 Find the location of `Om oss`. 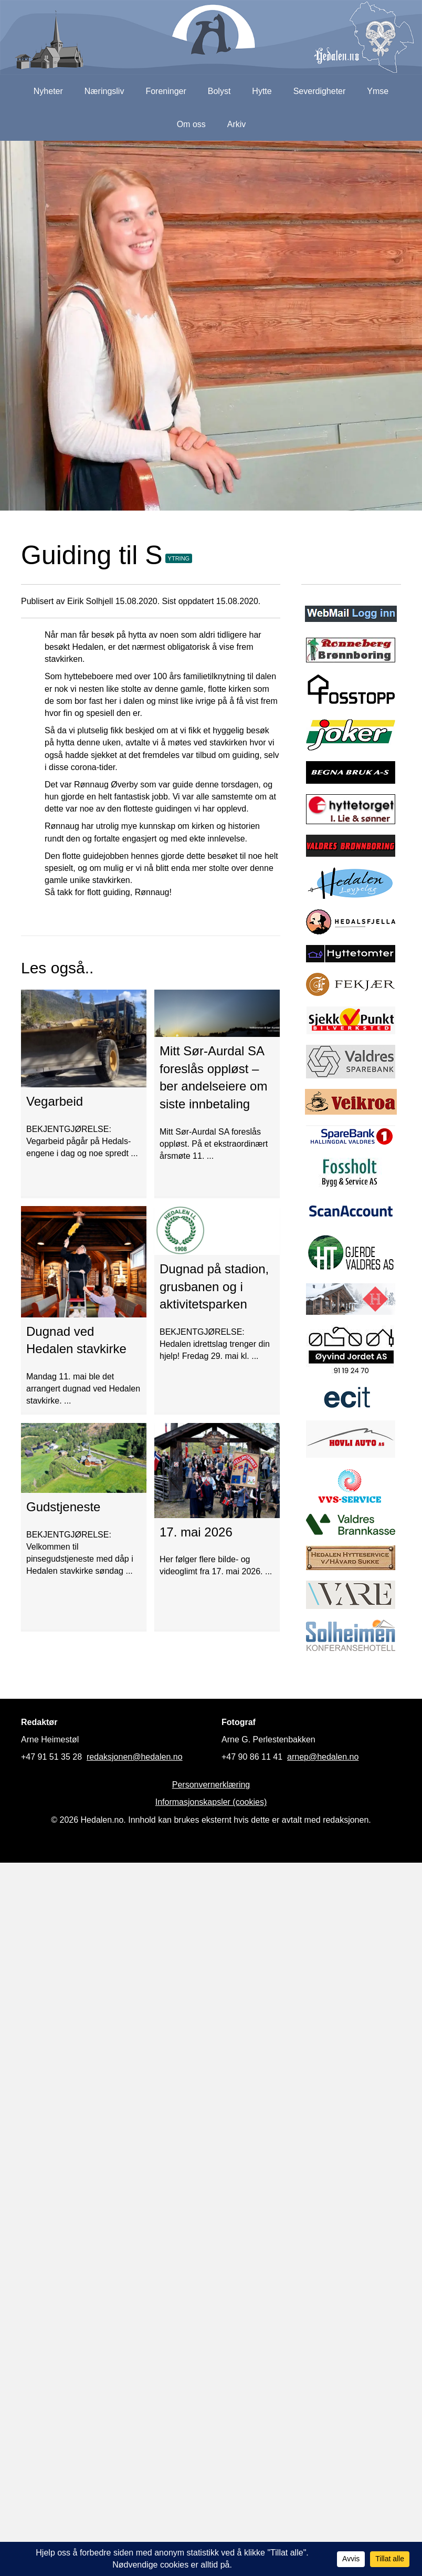

Om oss is located at coordinates (191, 124).